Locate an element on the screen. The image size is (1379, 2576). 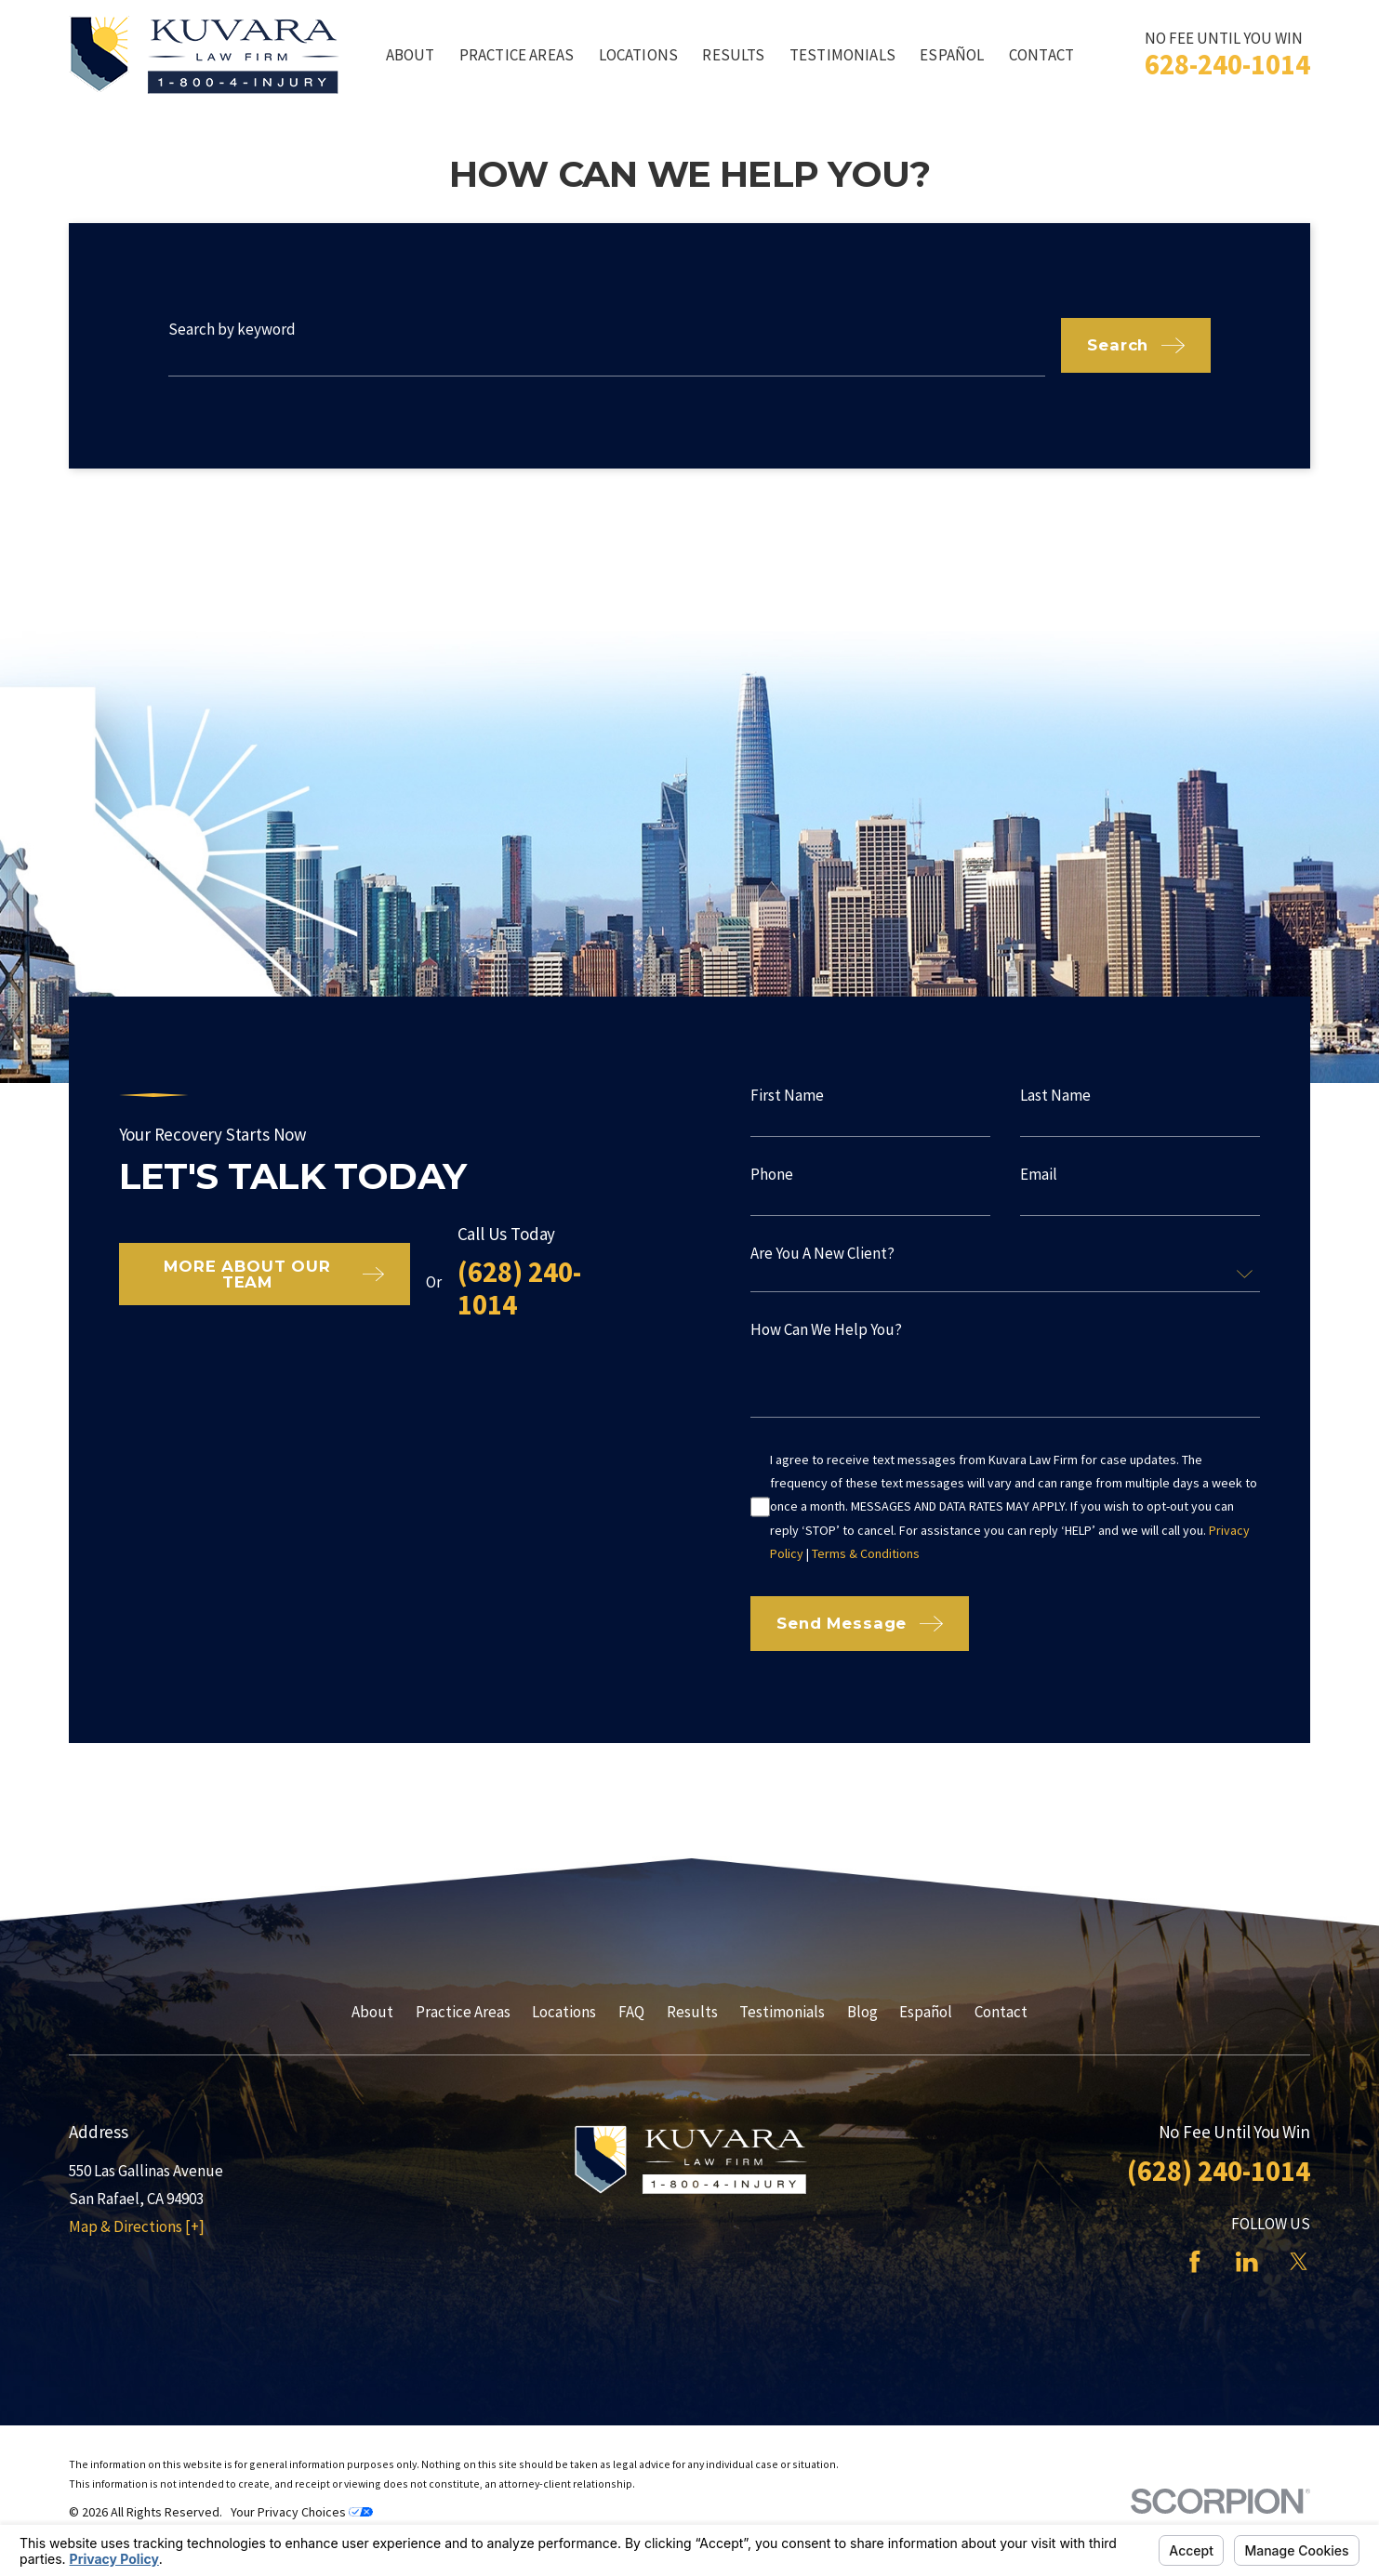
[Twitter] is located at coordinates (1299, 2262).